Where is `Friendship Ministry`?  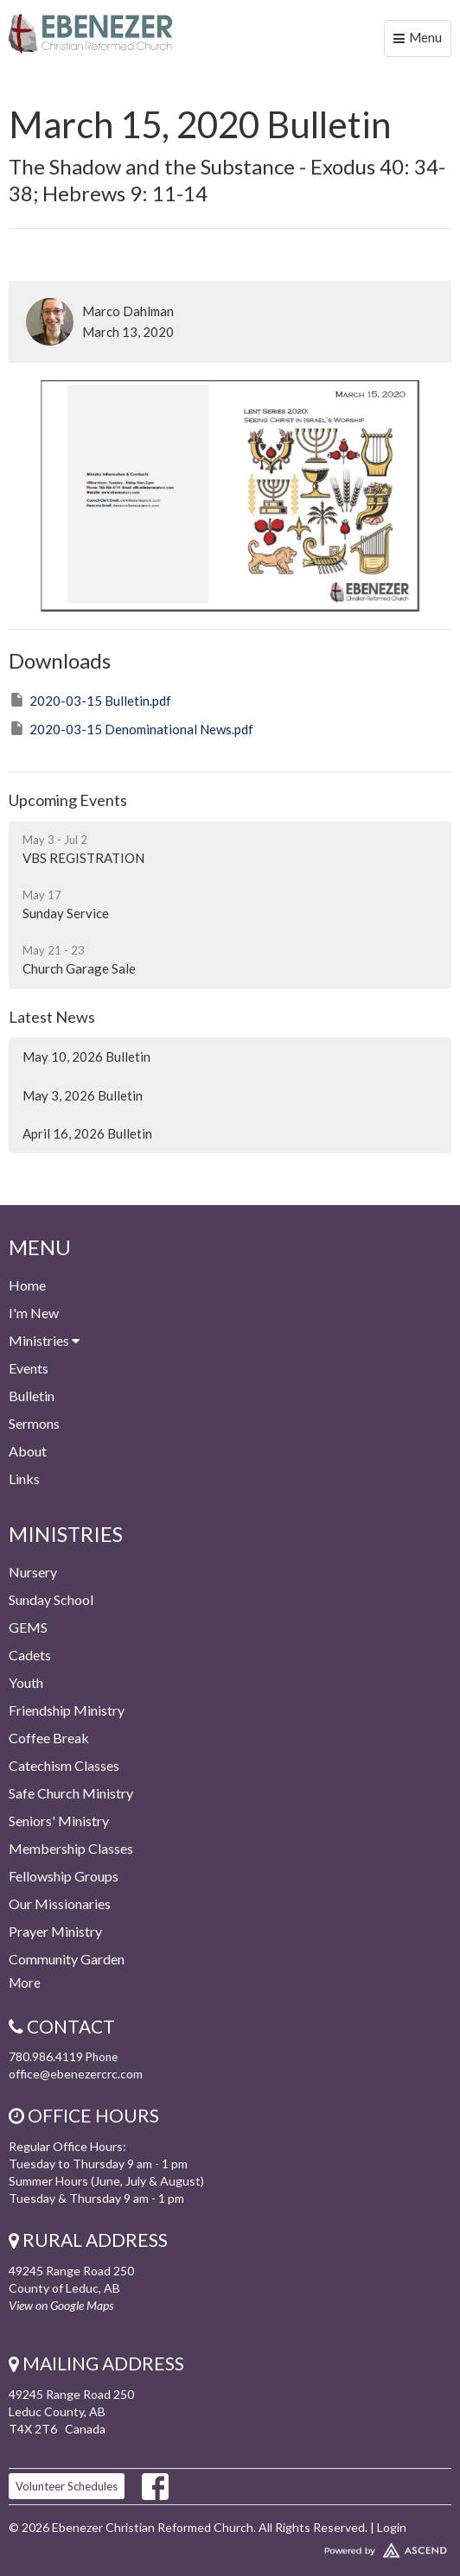
Friendship Ministry is located at coordinates (67, 1710).